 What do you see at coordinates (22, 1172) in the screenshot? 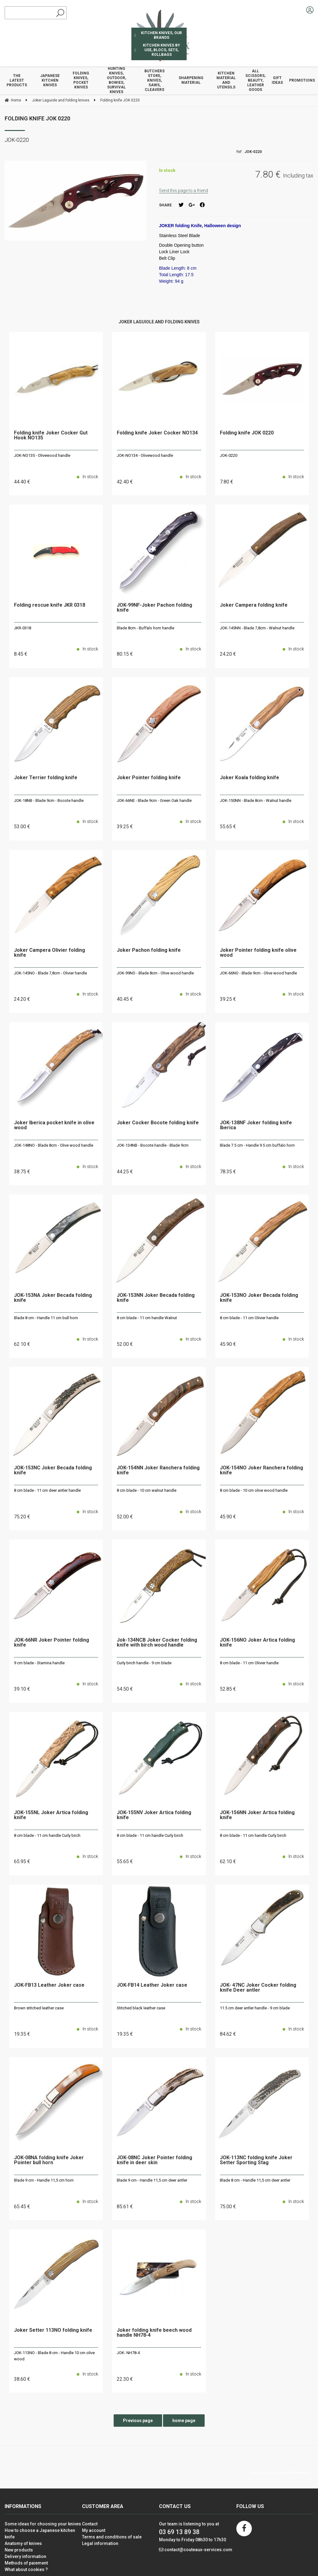
I see `38` at bounding box center [22, 1172].